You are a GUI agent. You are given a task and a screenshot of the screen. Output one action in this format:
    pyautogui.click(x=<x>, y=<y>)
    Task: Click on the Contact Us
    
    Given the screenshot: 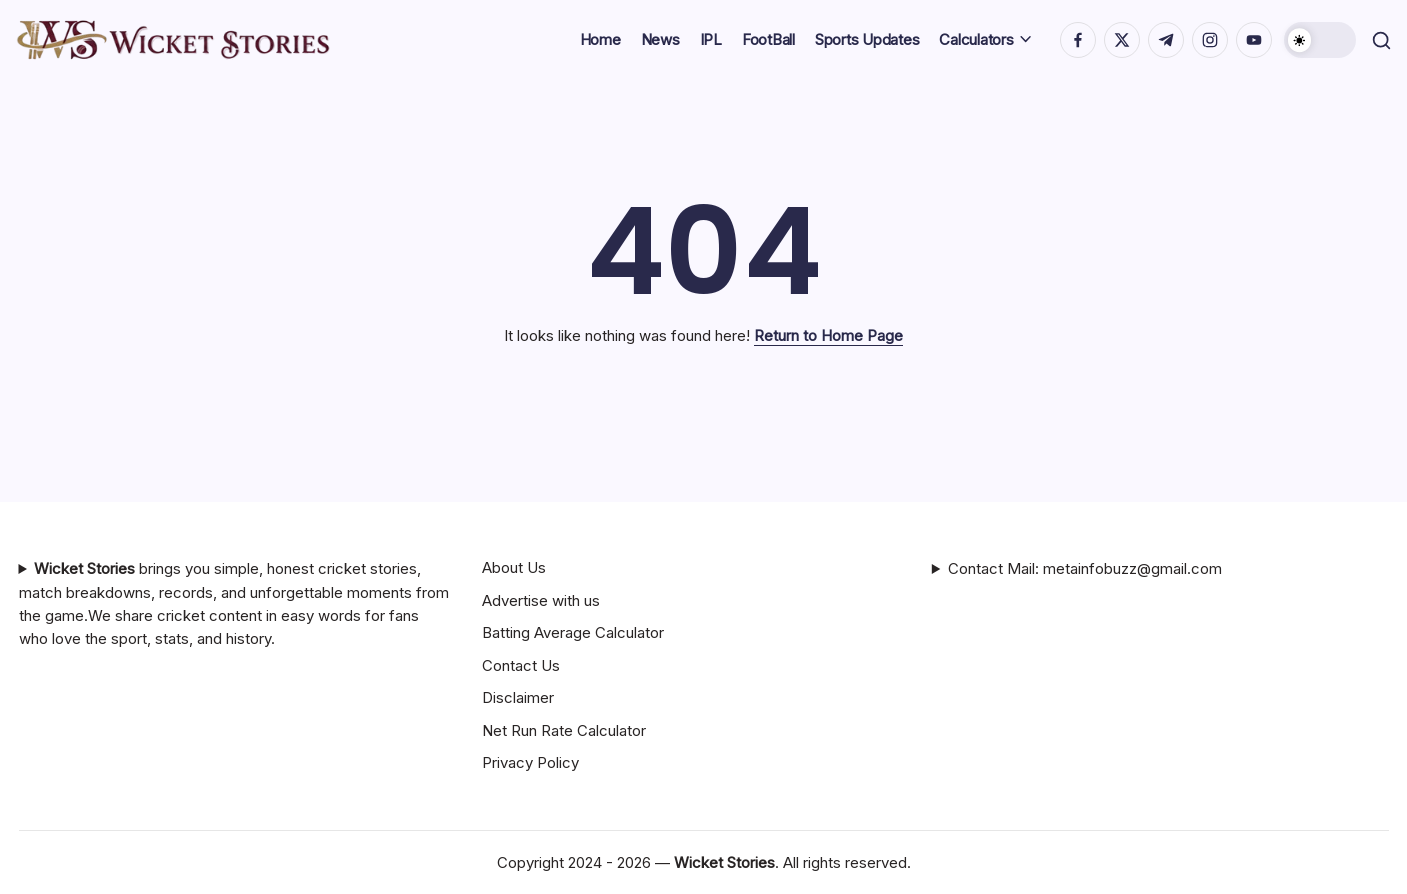 What is the action you would take?
    pyautogui.click(x=521, y=665)
    